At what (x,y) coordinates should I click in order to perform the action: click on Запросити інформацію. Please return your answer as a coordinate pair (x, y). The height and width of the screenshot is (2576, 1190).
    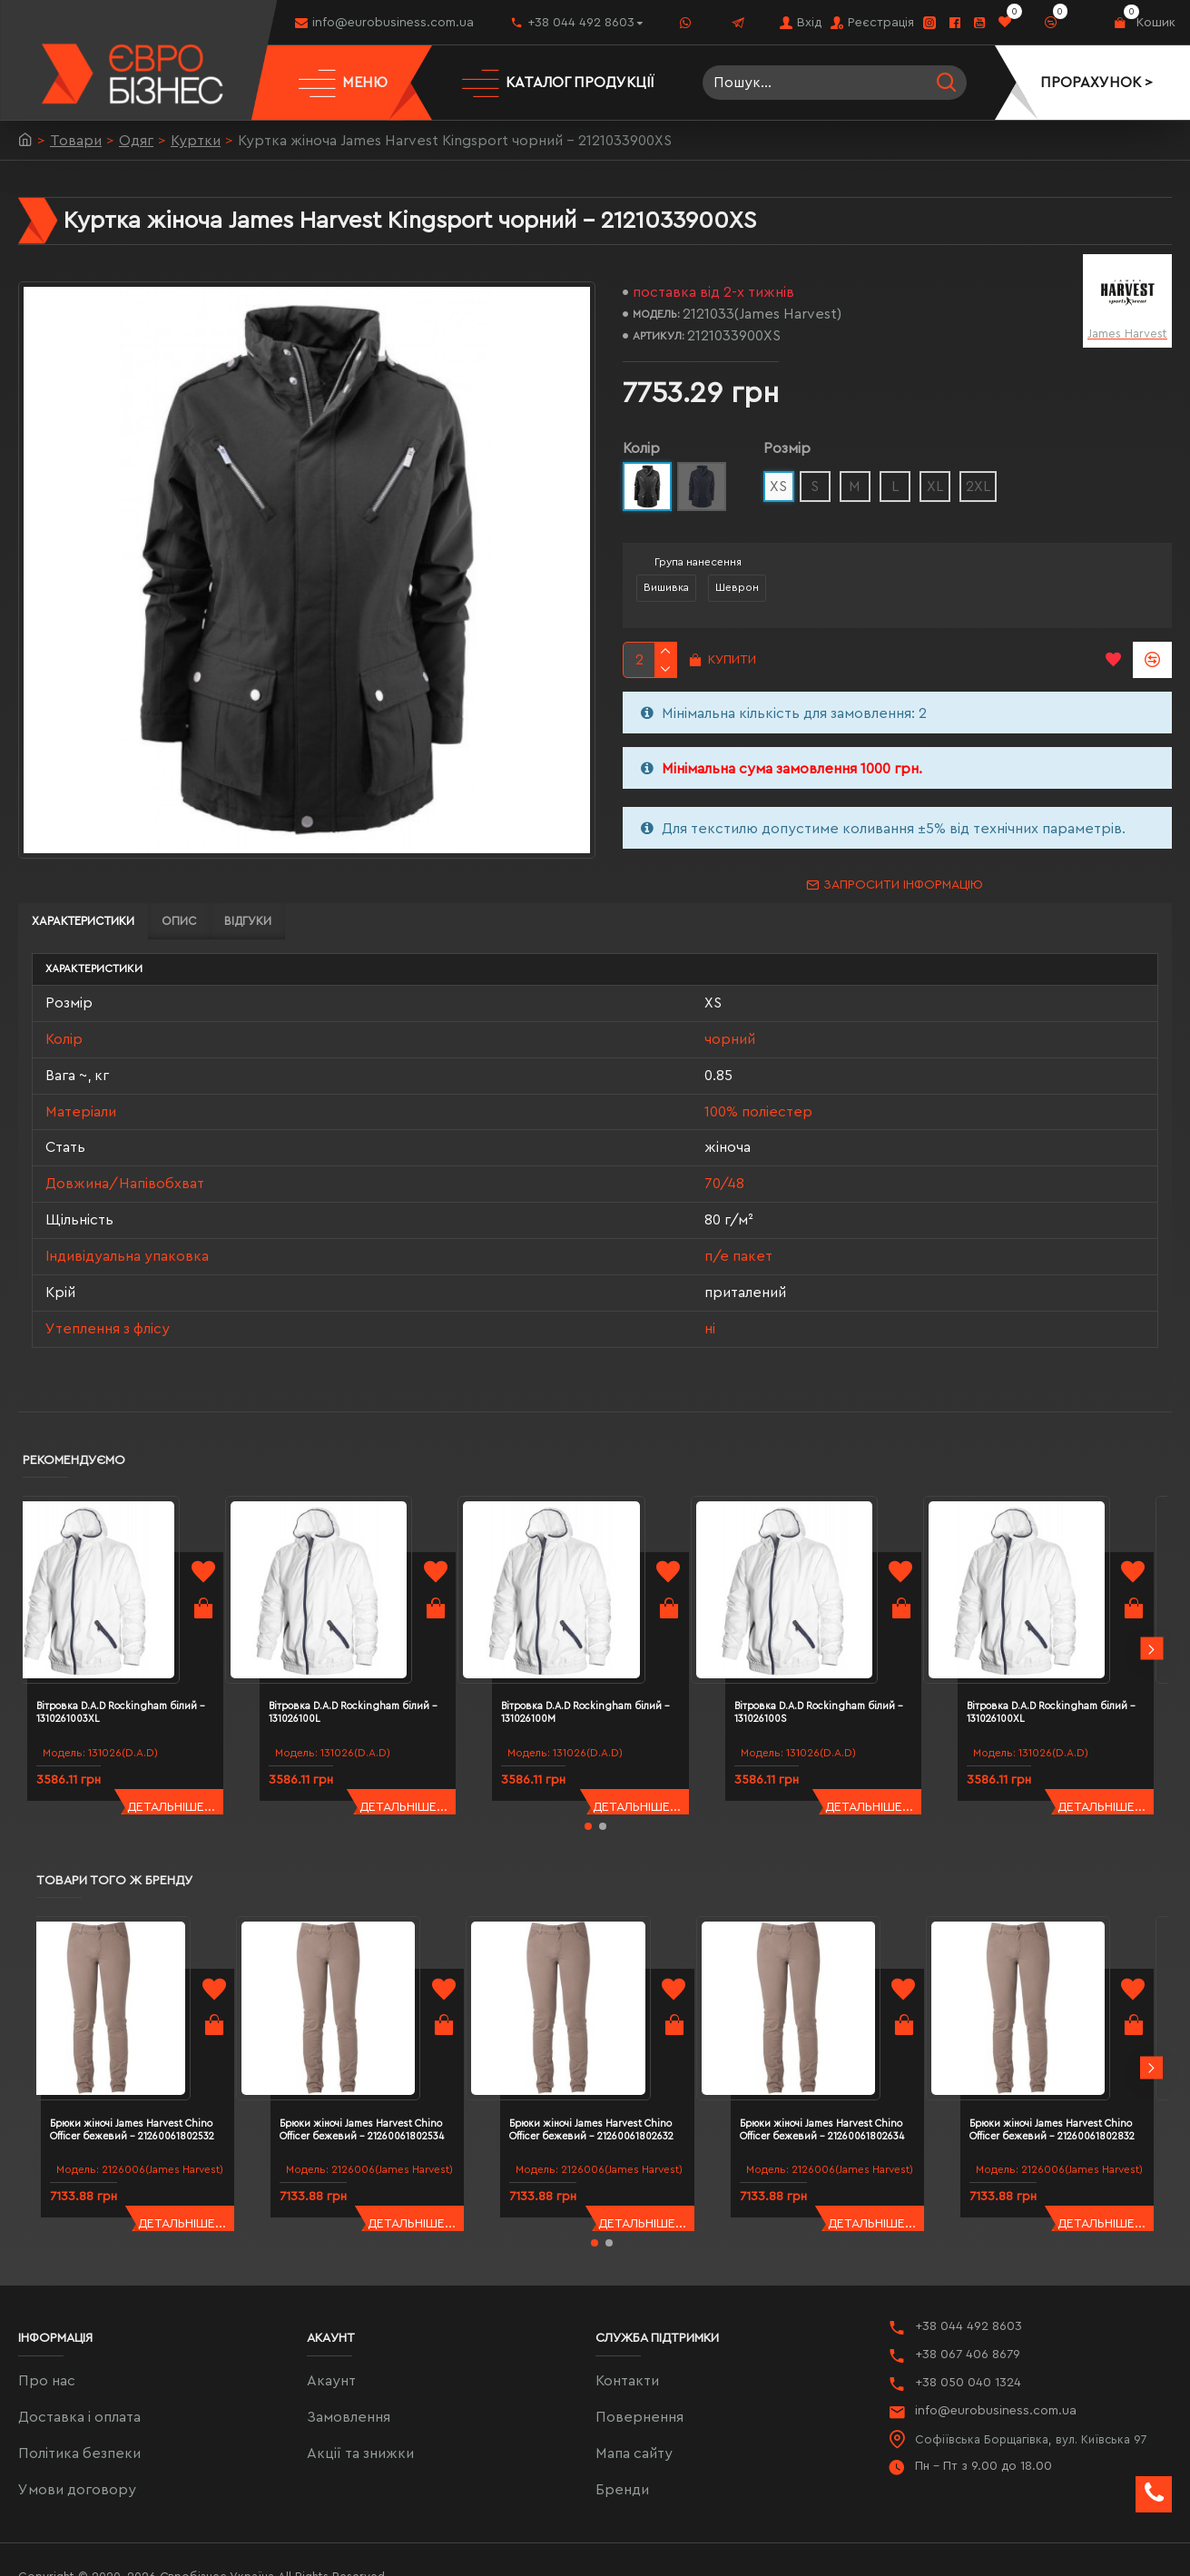
    Looking at the image, I should click on (903, 885).